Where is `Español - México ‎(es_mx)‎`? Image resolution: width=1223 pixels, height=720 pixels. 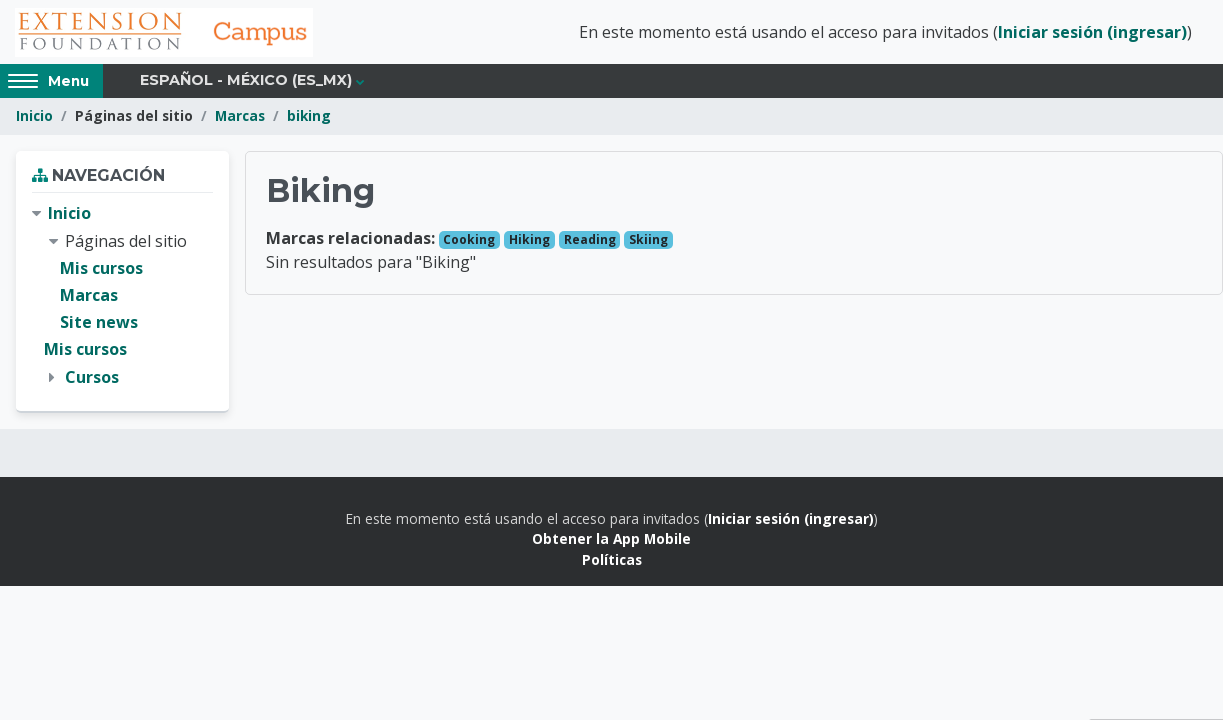 Español - México ‎(es_mx)‎ is located at coordinates (246, 82).